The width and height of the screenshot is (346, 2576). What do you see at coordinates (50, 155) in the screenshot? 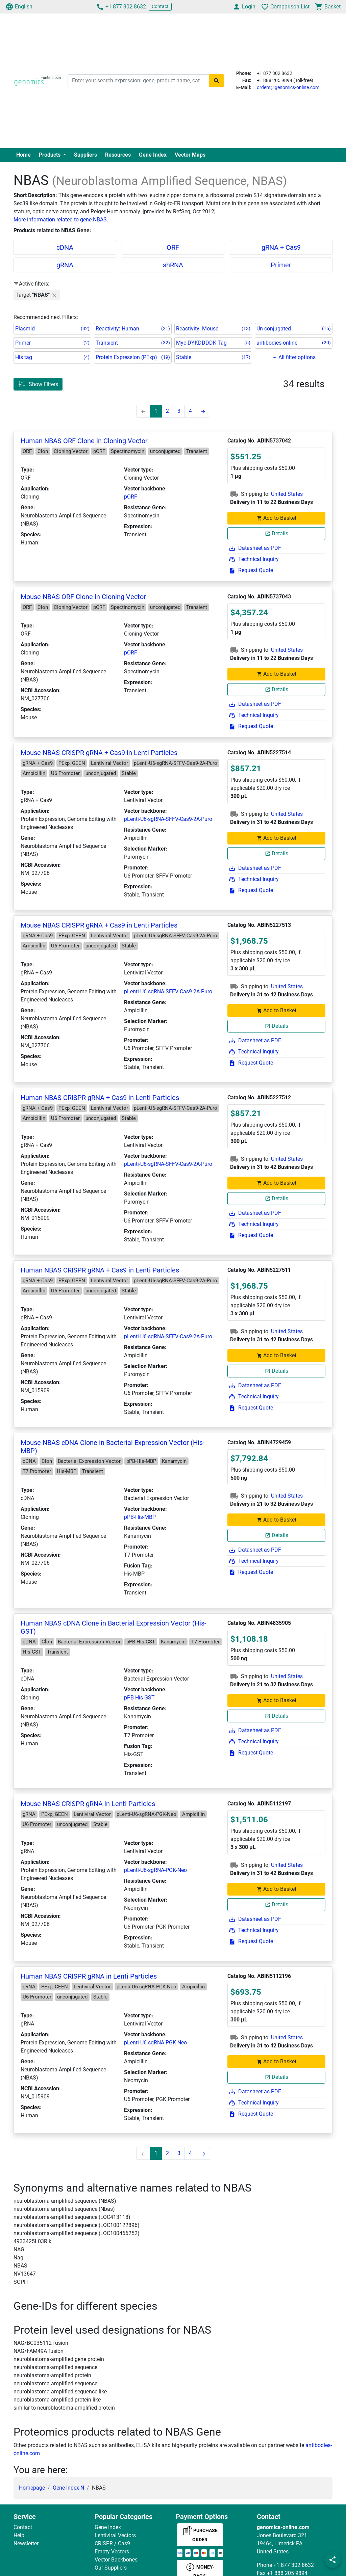
I see `Products` at bounding box center [50, 155].